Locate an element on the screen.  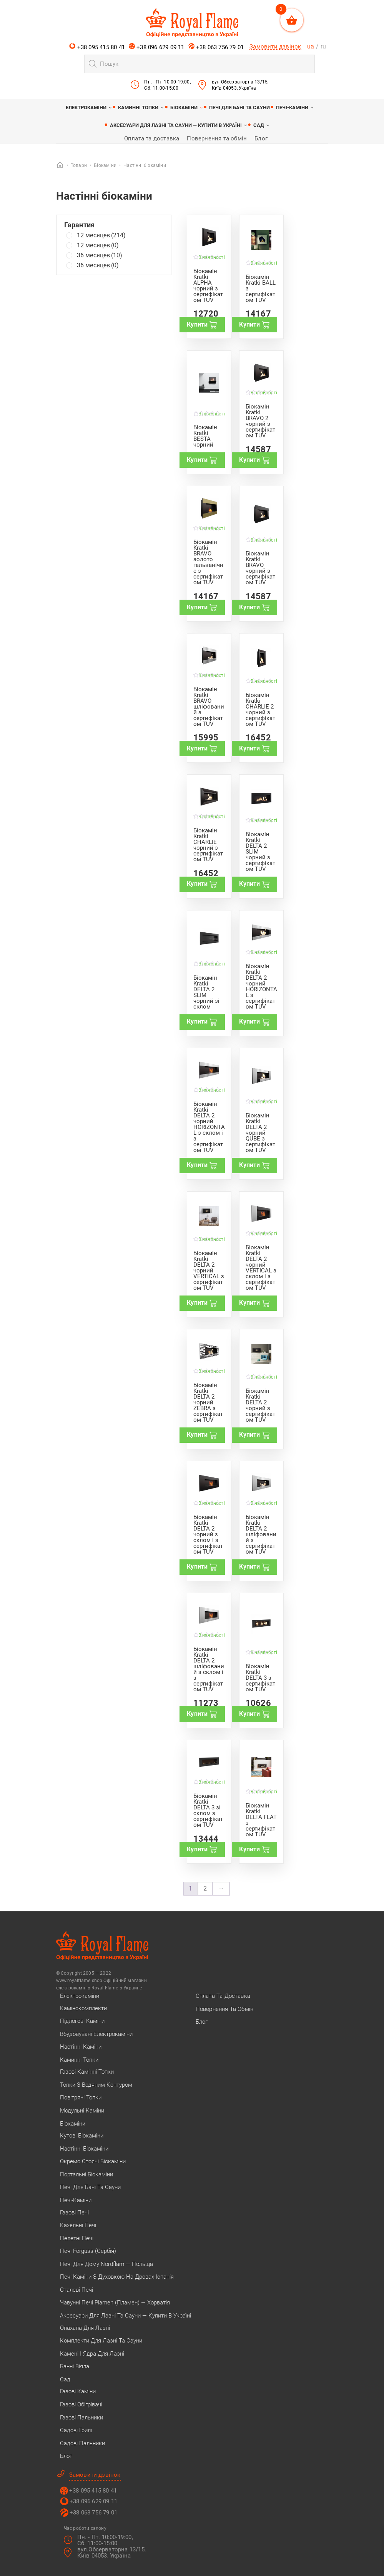
Повернення та обмін is located at coordinates (217, 138).